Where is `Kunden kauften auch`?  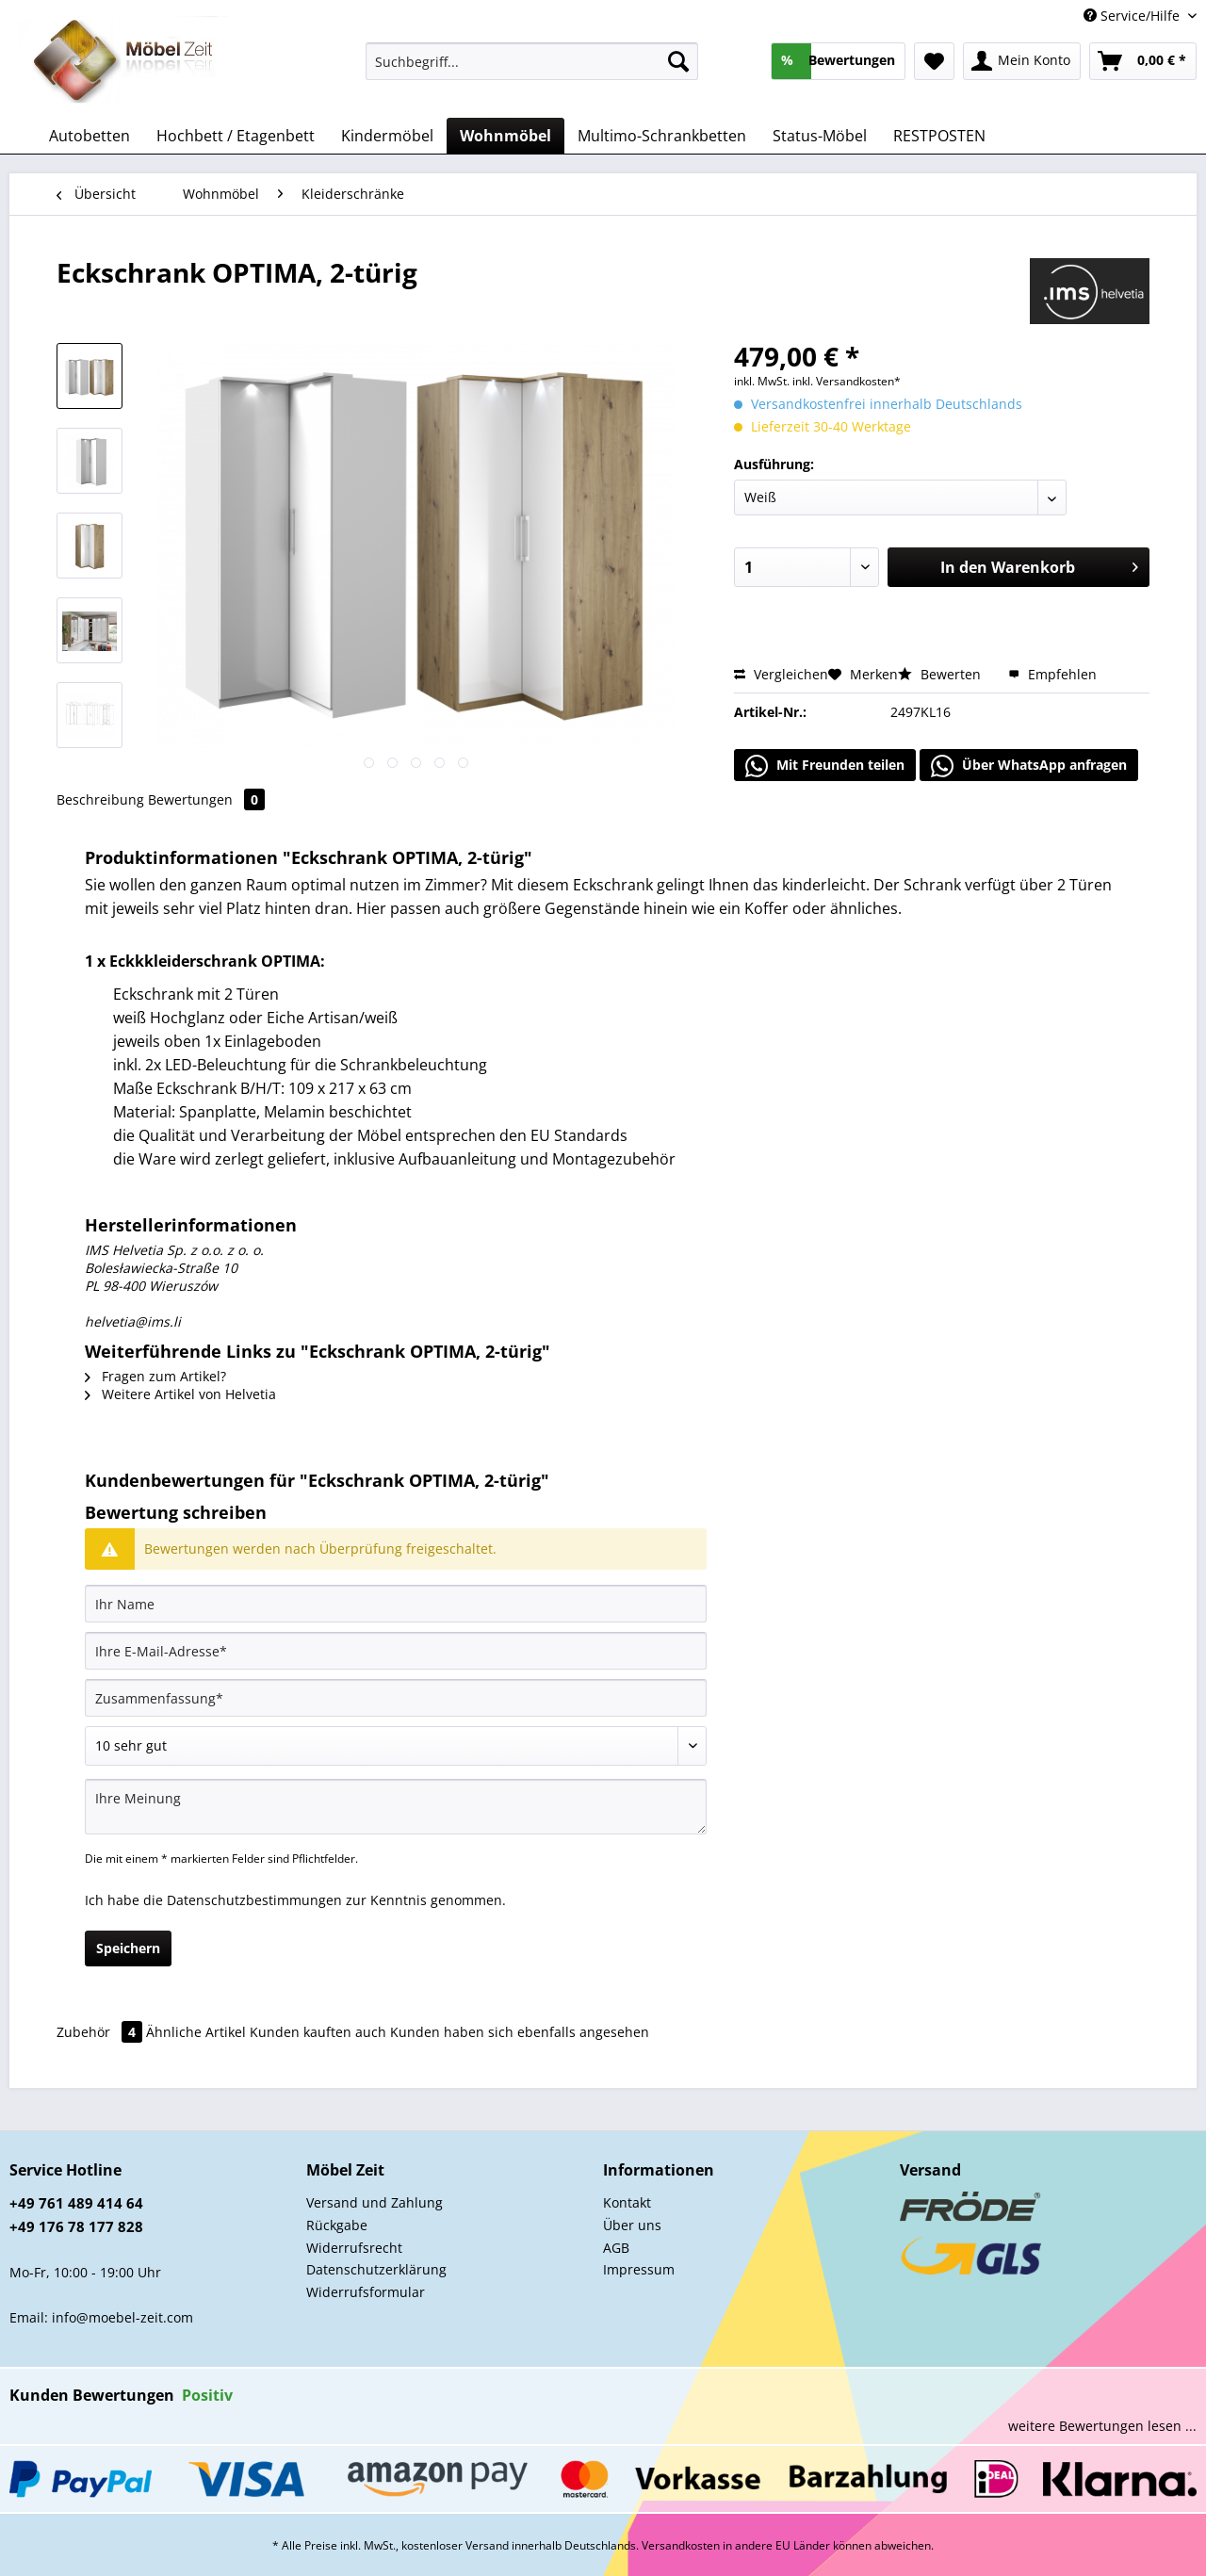
Kunden kauften auch is located at coordinates (318, 2032).